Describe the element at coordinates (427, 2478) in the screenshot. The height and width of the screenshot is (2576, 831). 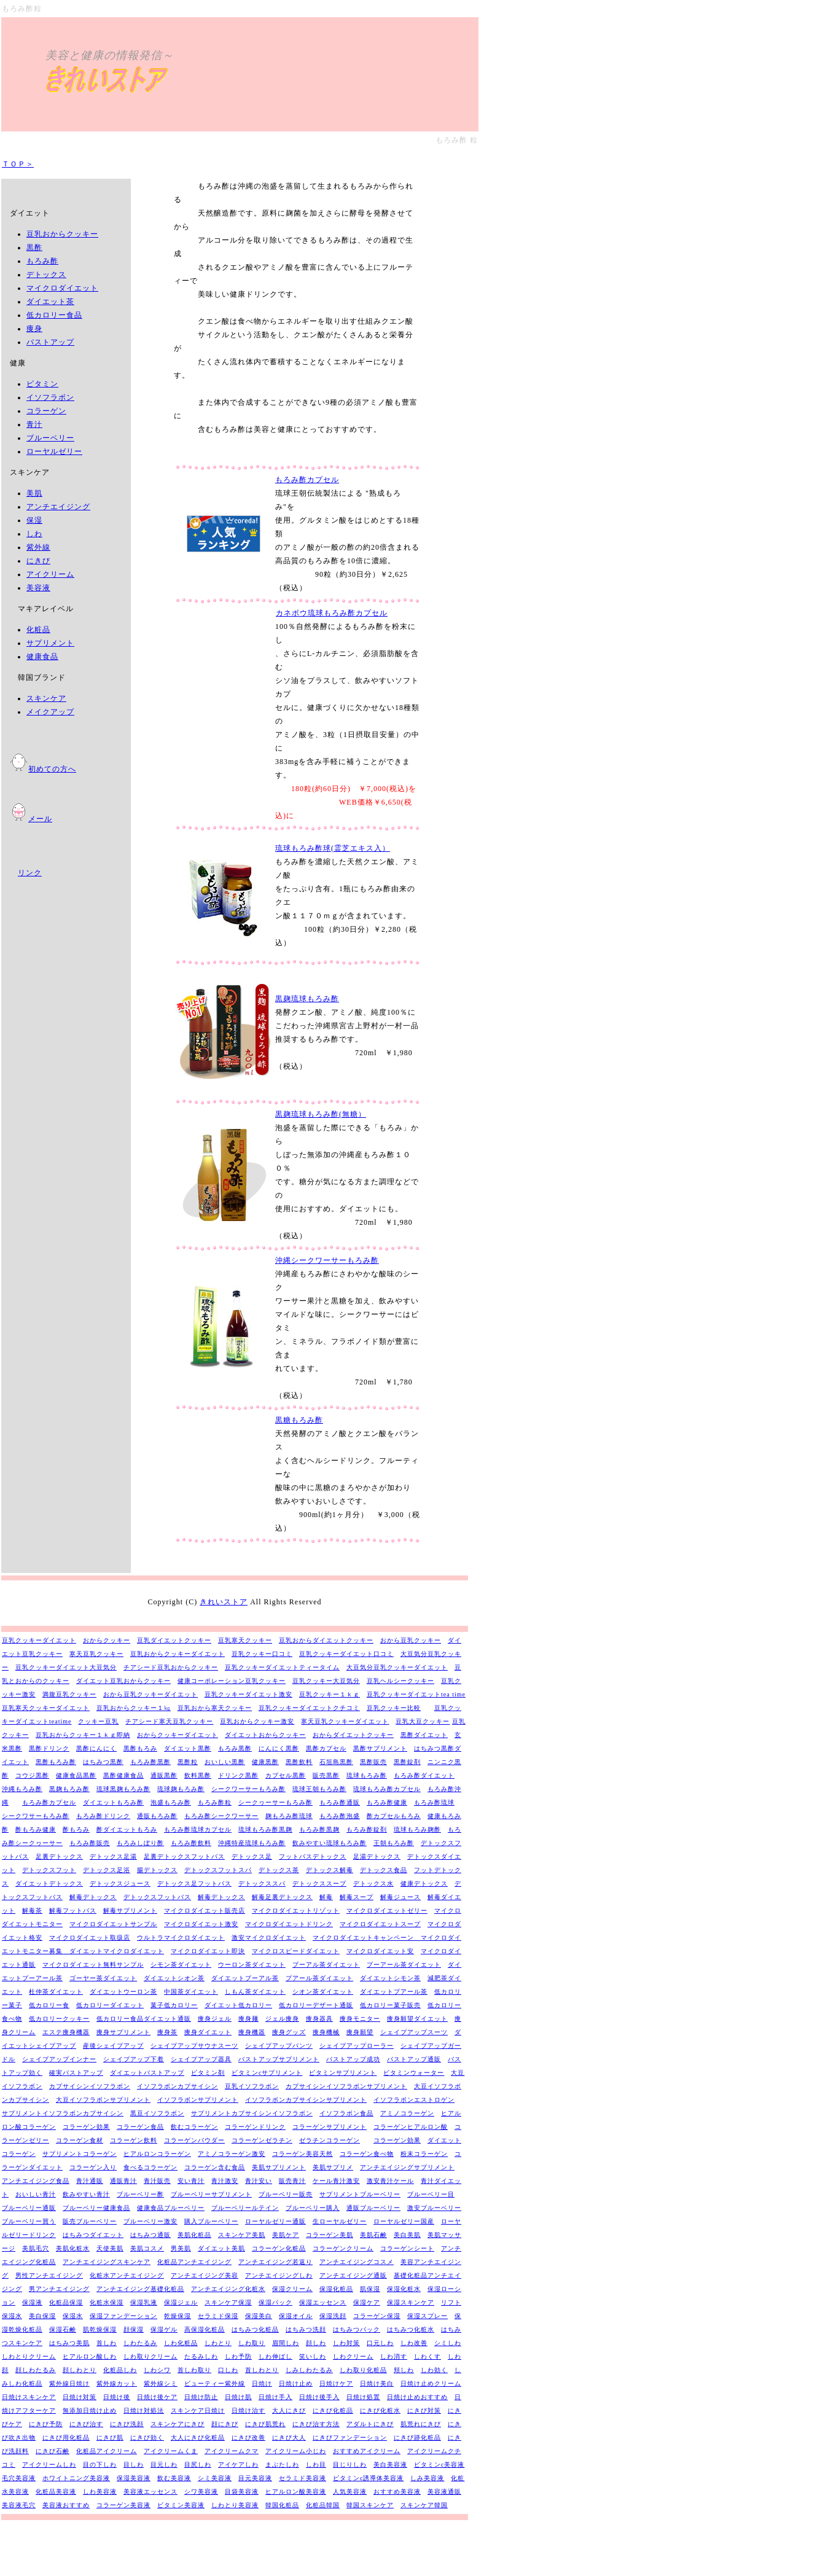
I see `しみ美容液` at that location.